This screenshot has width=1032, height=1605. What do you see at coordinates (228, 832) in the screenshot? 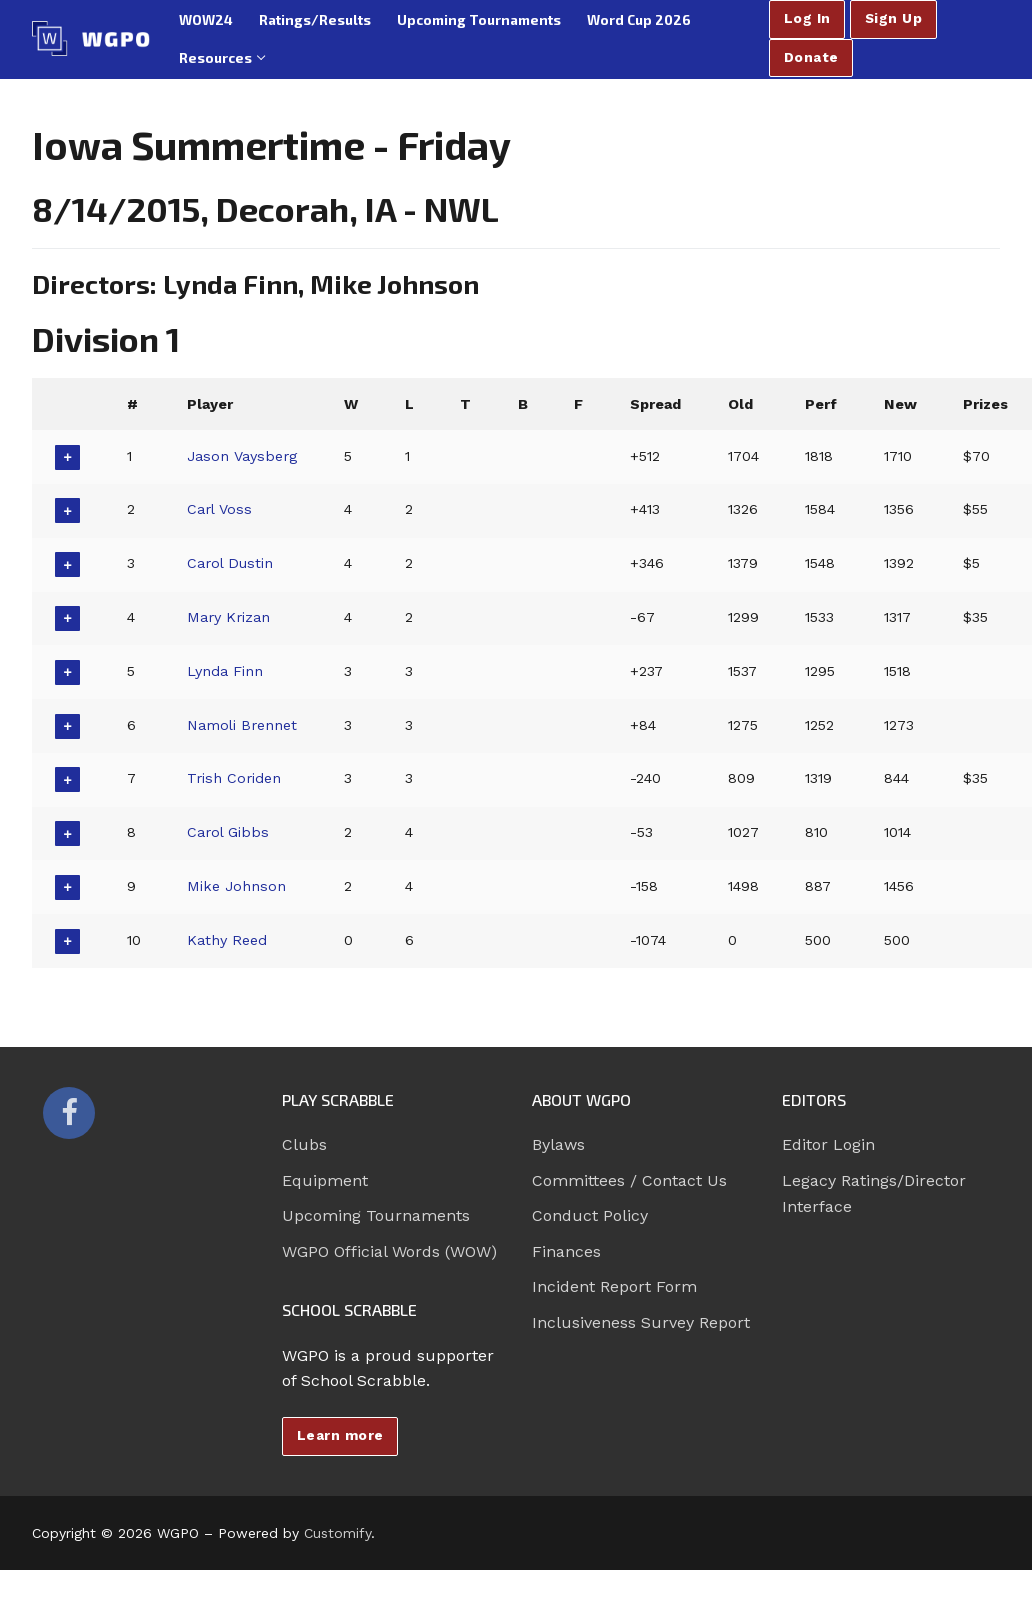
I see `Carol Gibbs` at bounding box center [228, 832].